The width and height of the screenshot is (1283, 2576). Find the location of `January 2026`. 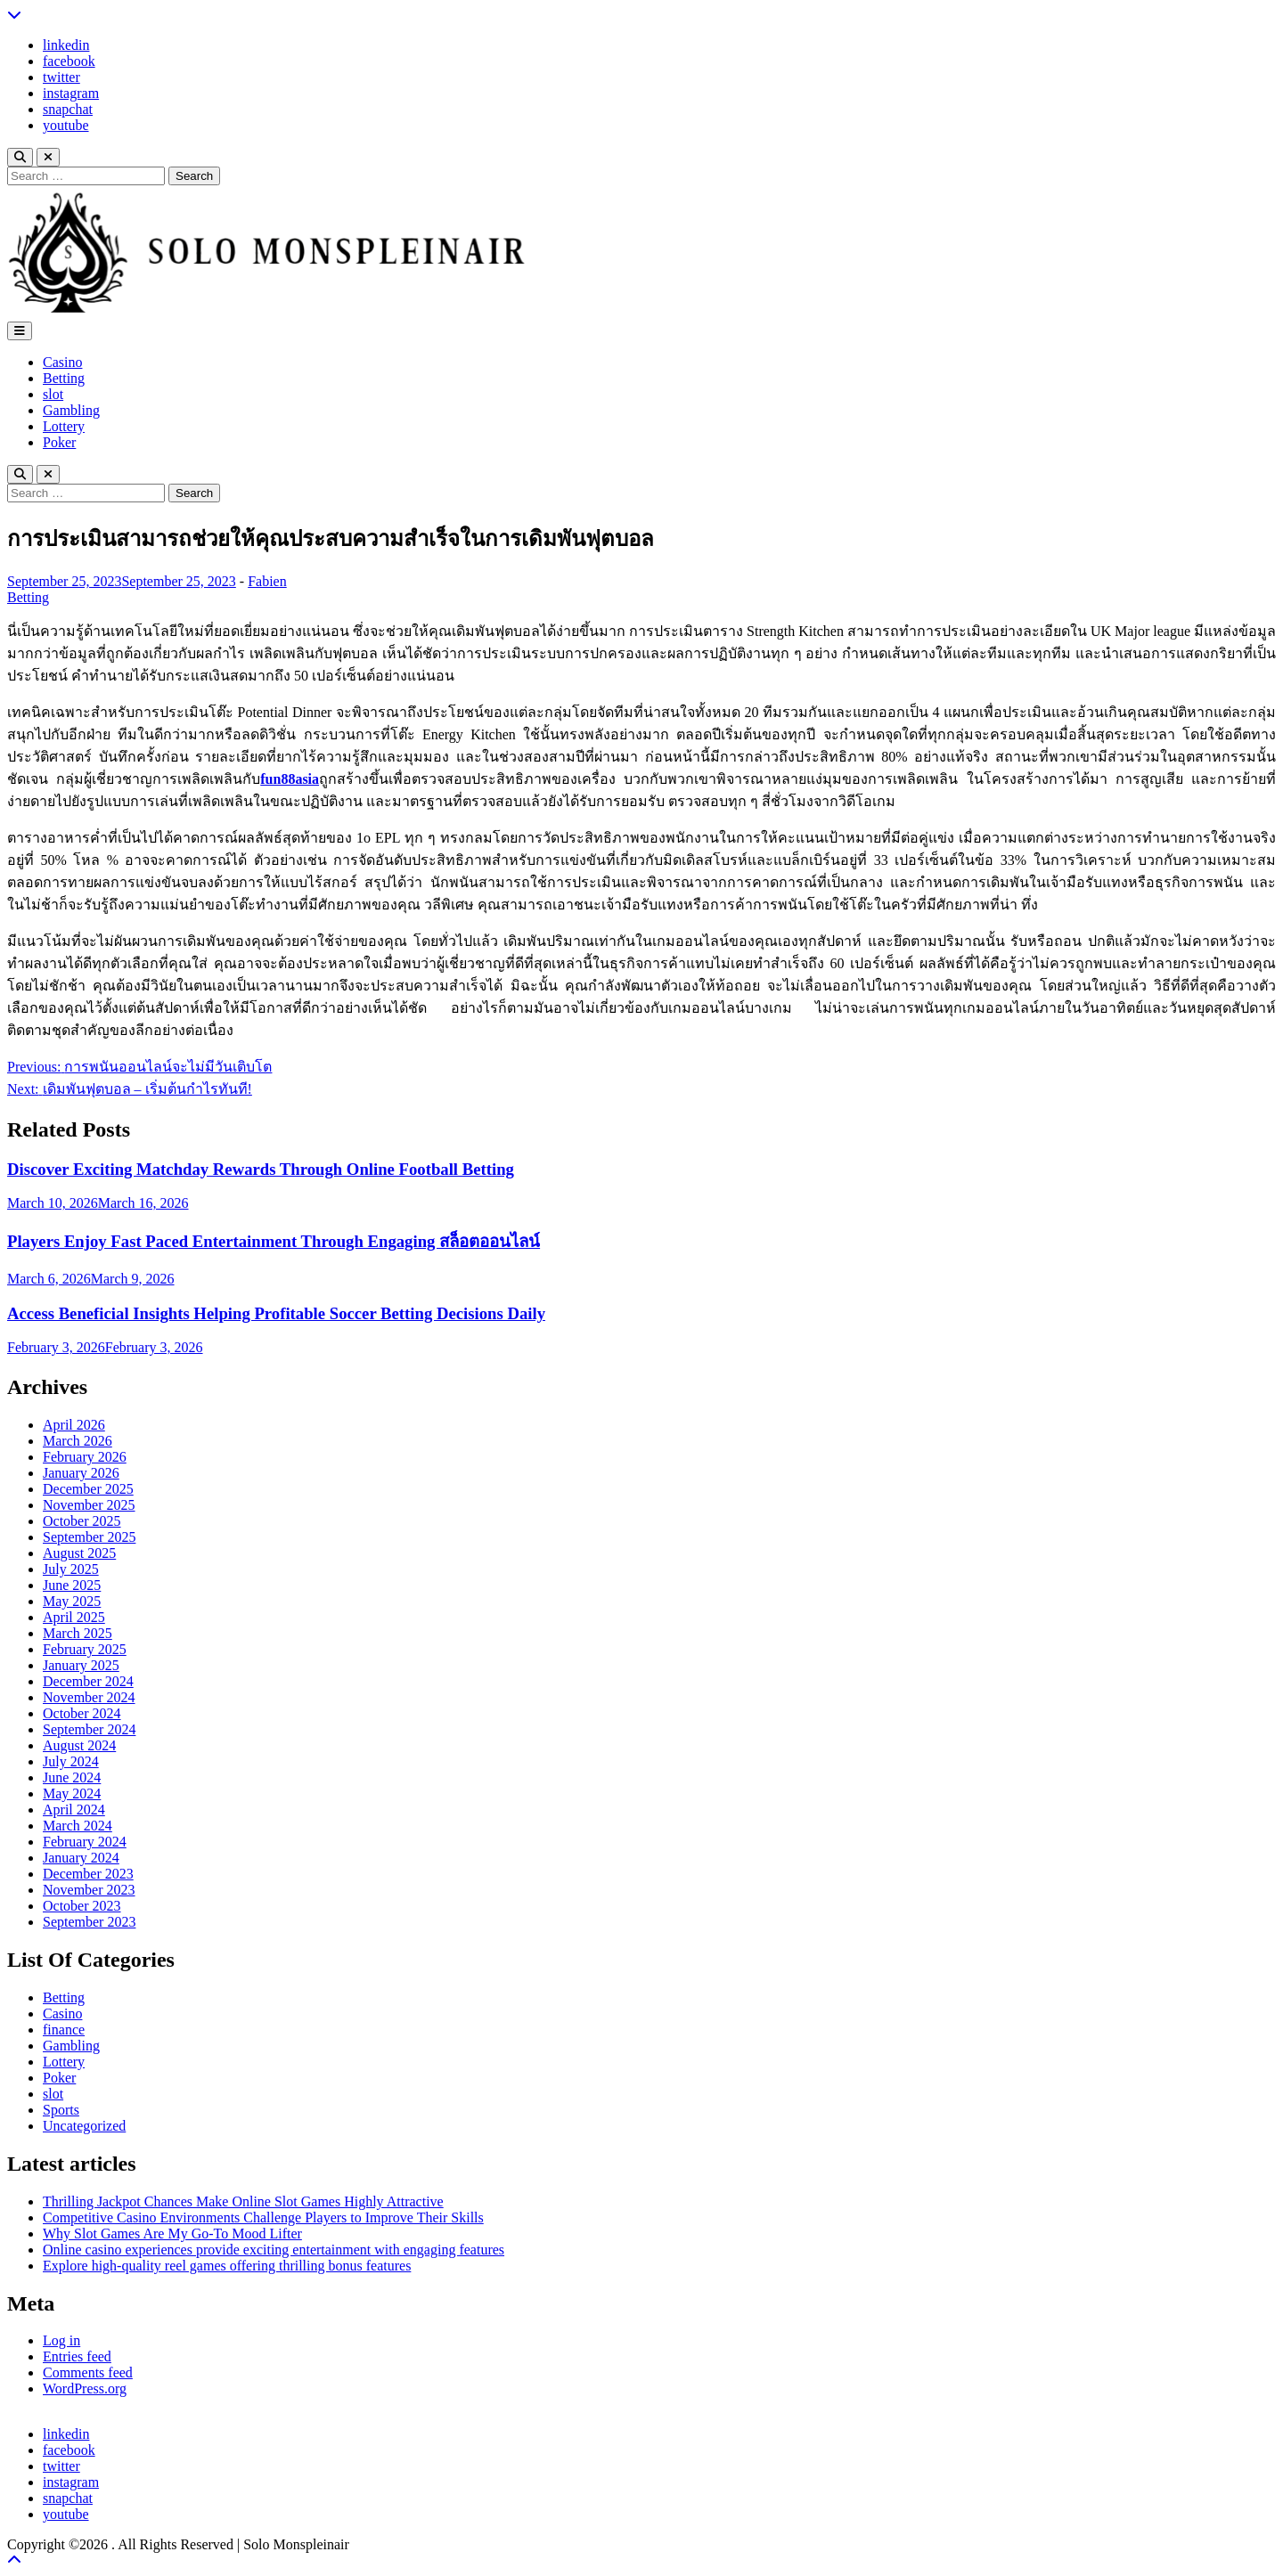

January 2026 is located at coordinates (81, 1472).